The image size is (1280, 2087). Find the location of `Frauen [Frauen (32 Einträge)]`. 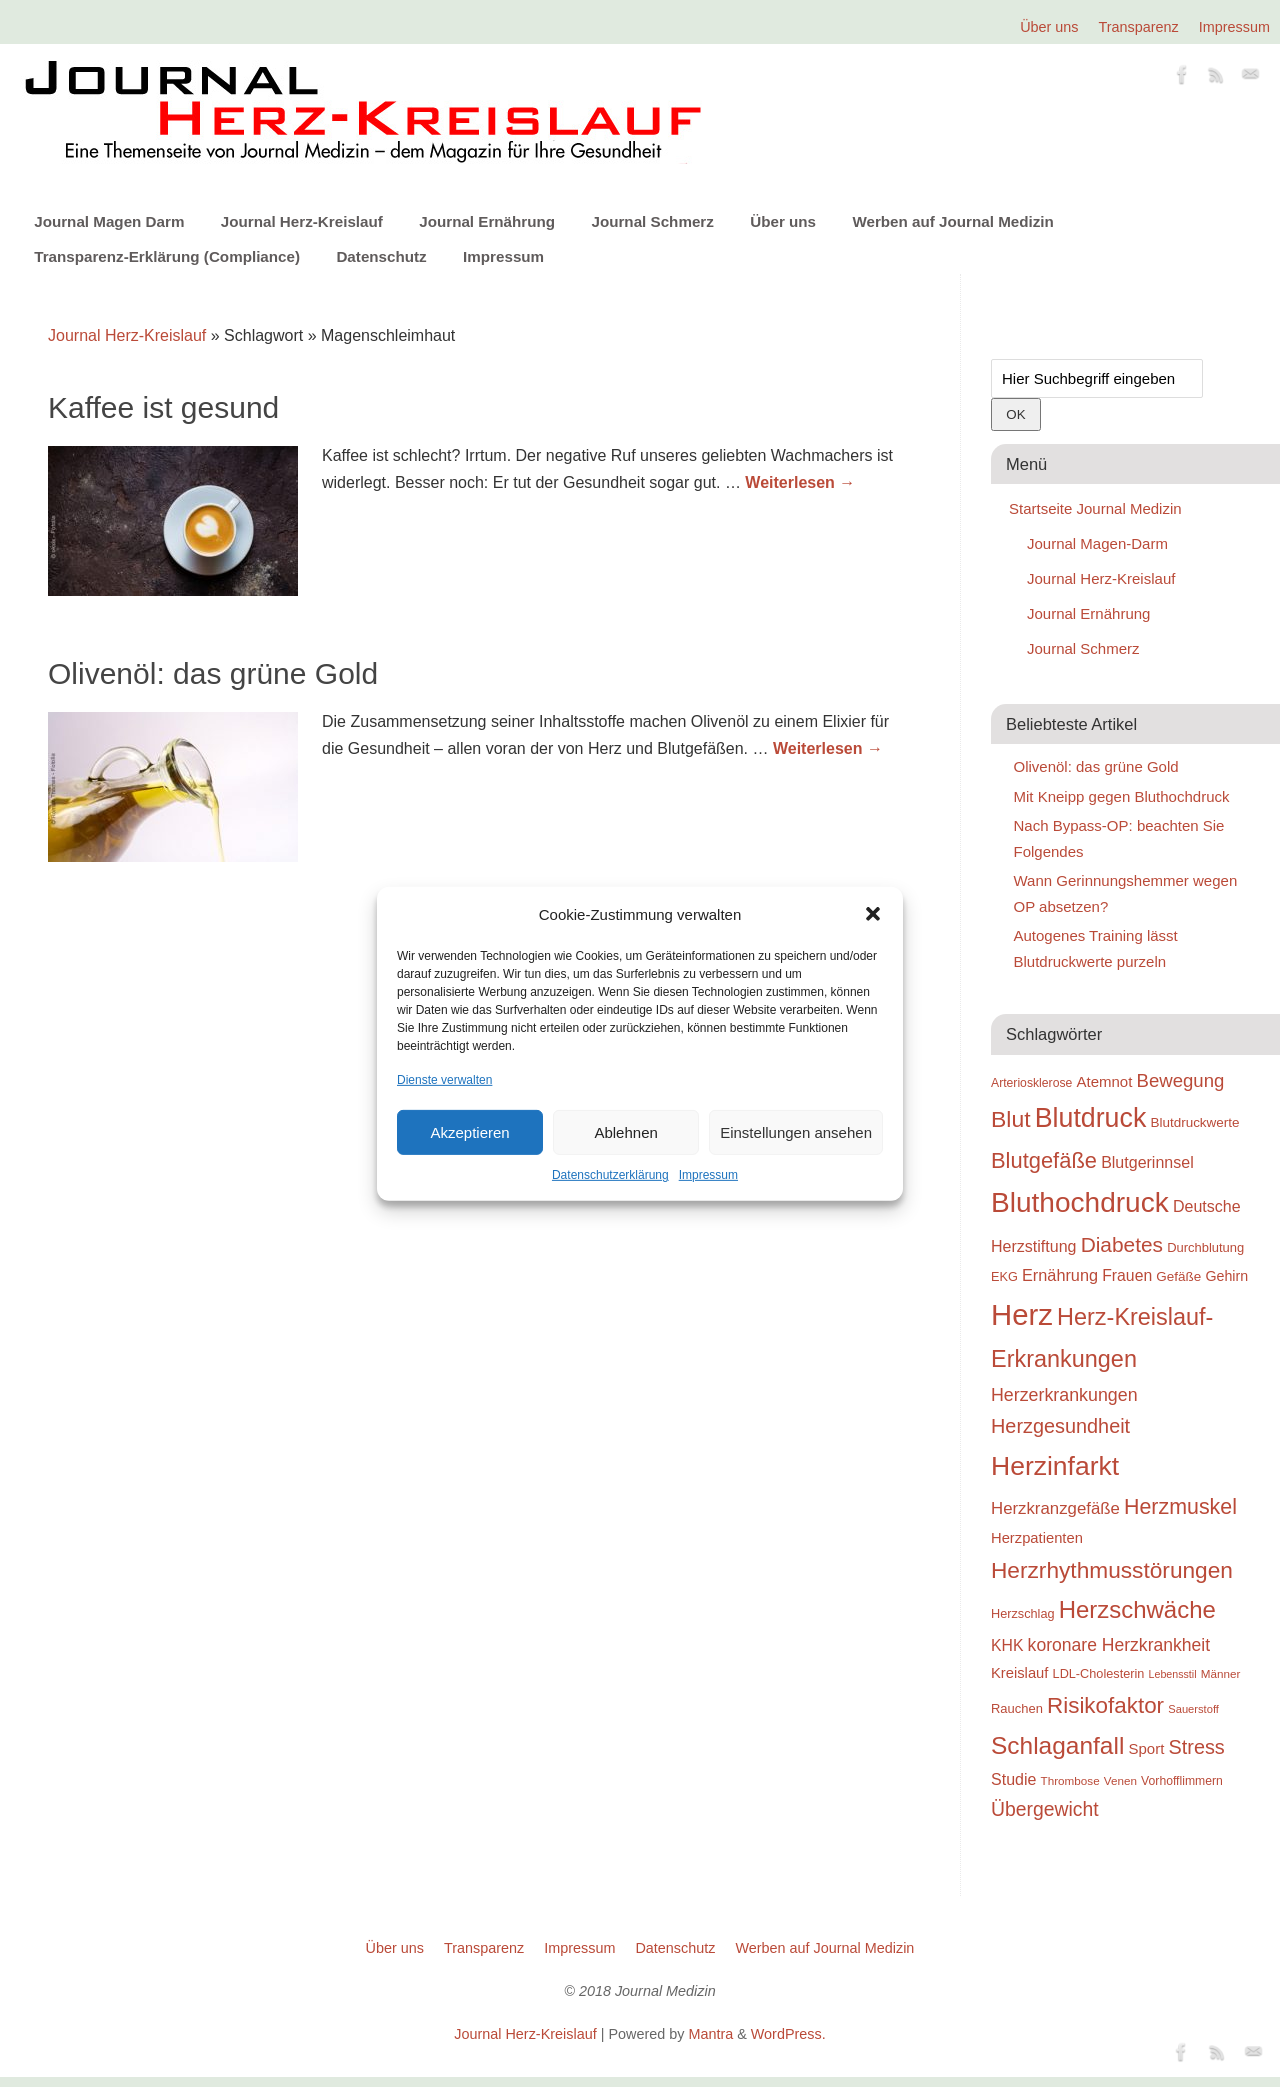

Frauen [Frauen (32 Einträge)] is located at coordinates (1127, 1275).